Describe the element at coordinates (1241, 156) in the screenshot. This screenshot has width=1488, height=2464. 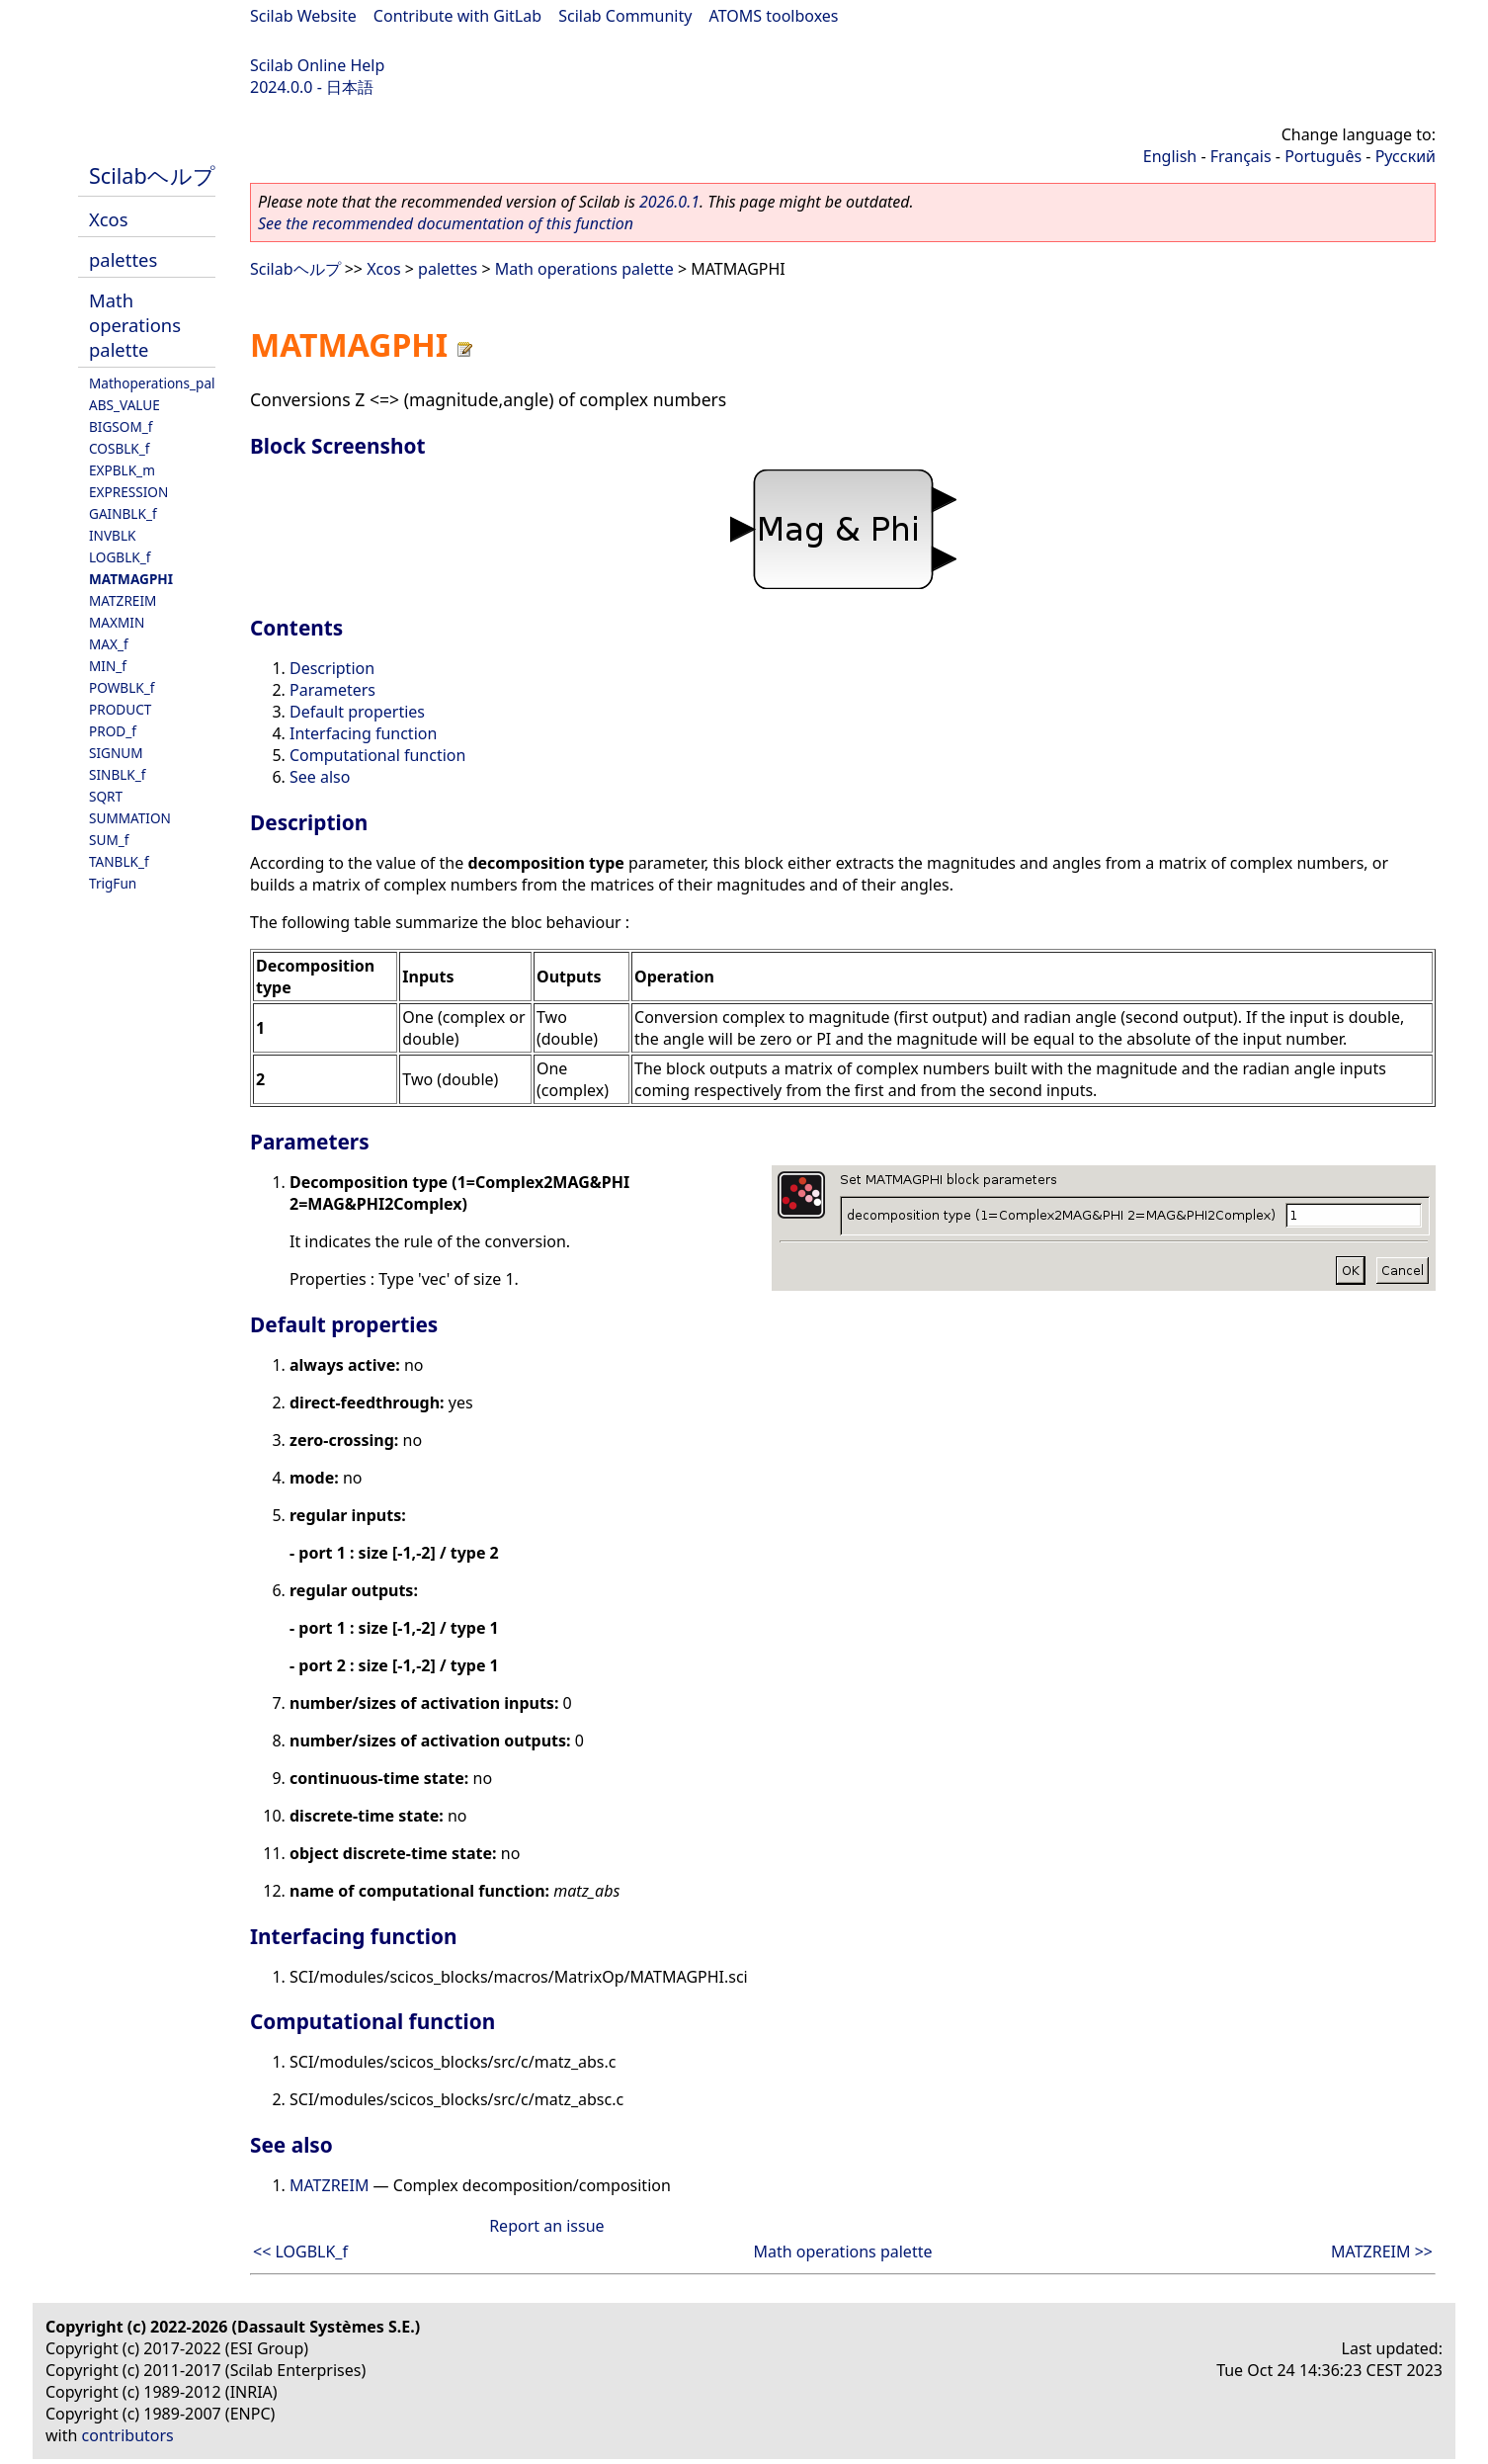
I see `Français` at that location.